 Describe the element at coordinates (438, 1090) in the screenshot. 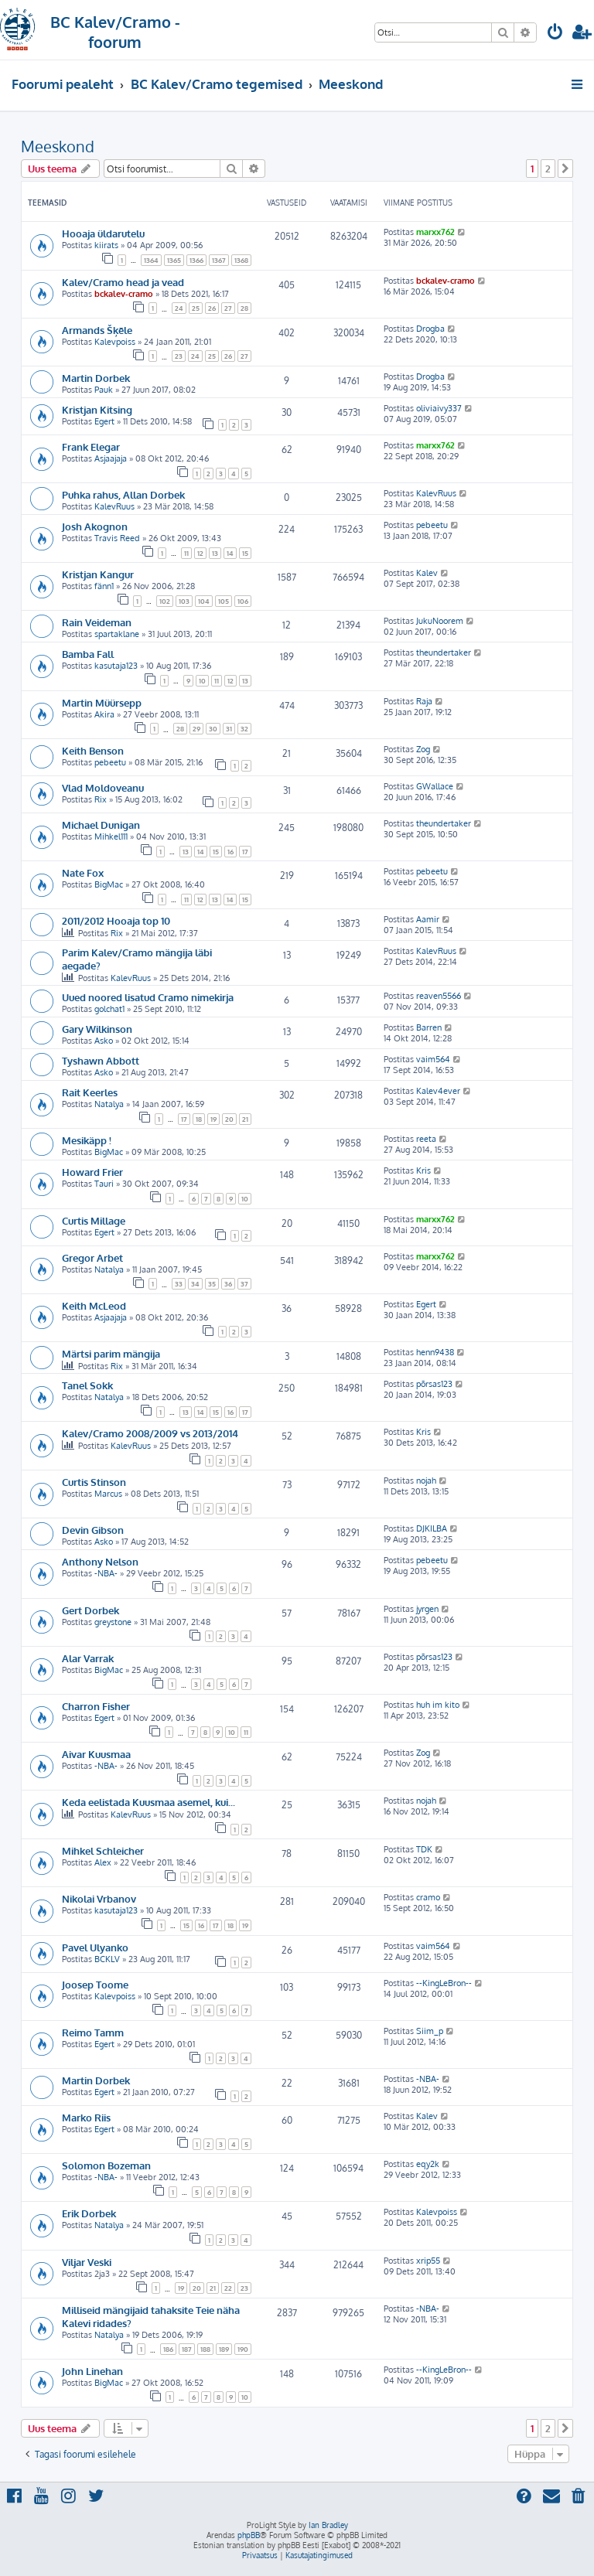

I see `Kalev4ever` at that location.